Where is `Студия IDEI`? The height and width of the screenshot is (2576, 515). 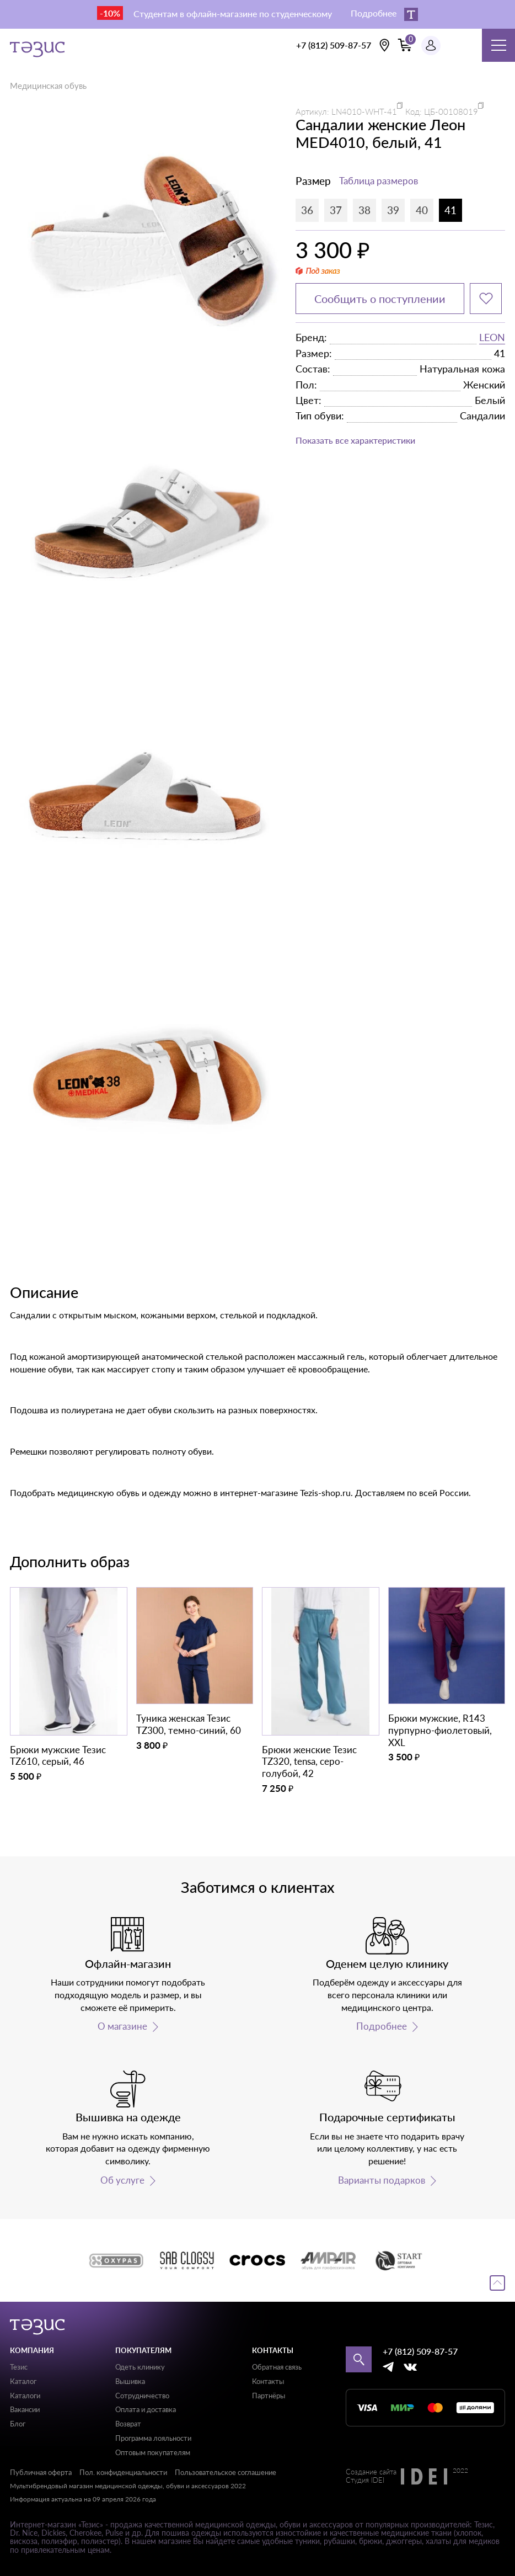
Студия IDEI is located at coordinates (365, 2480).